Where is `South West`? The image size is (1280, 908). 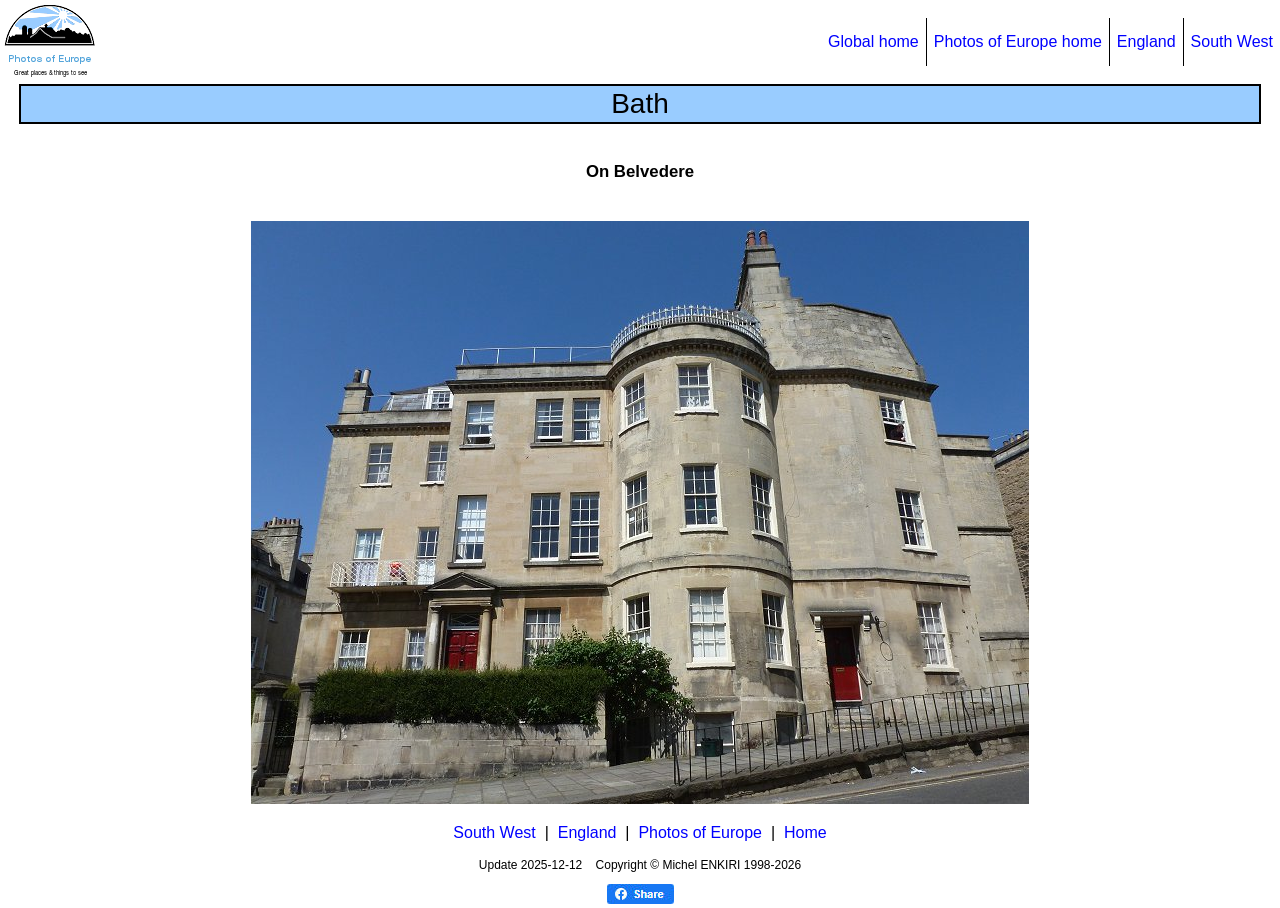 South West is located at coordinates (1232, 41).